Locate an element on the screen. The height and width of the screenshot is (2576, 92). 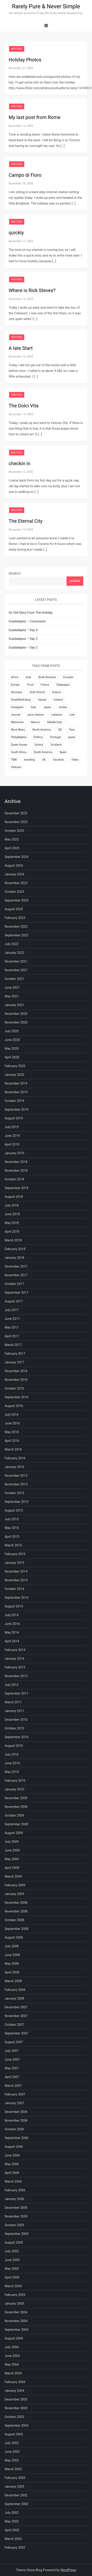
Mexico [Mexico (14 items)] is located at coordinates (35, 722).